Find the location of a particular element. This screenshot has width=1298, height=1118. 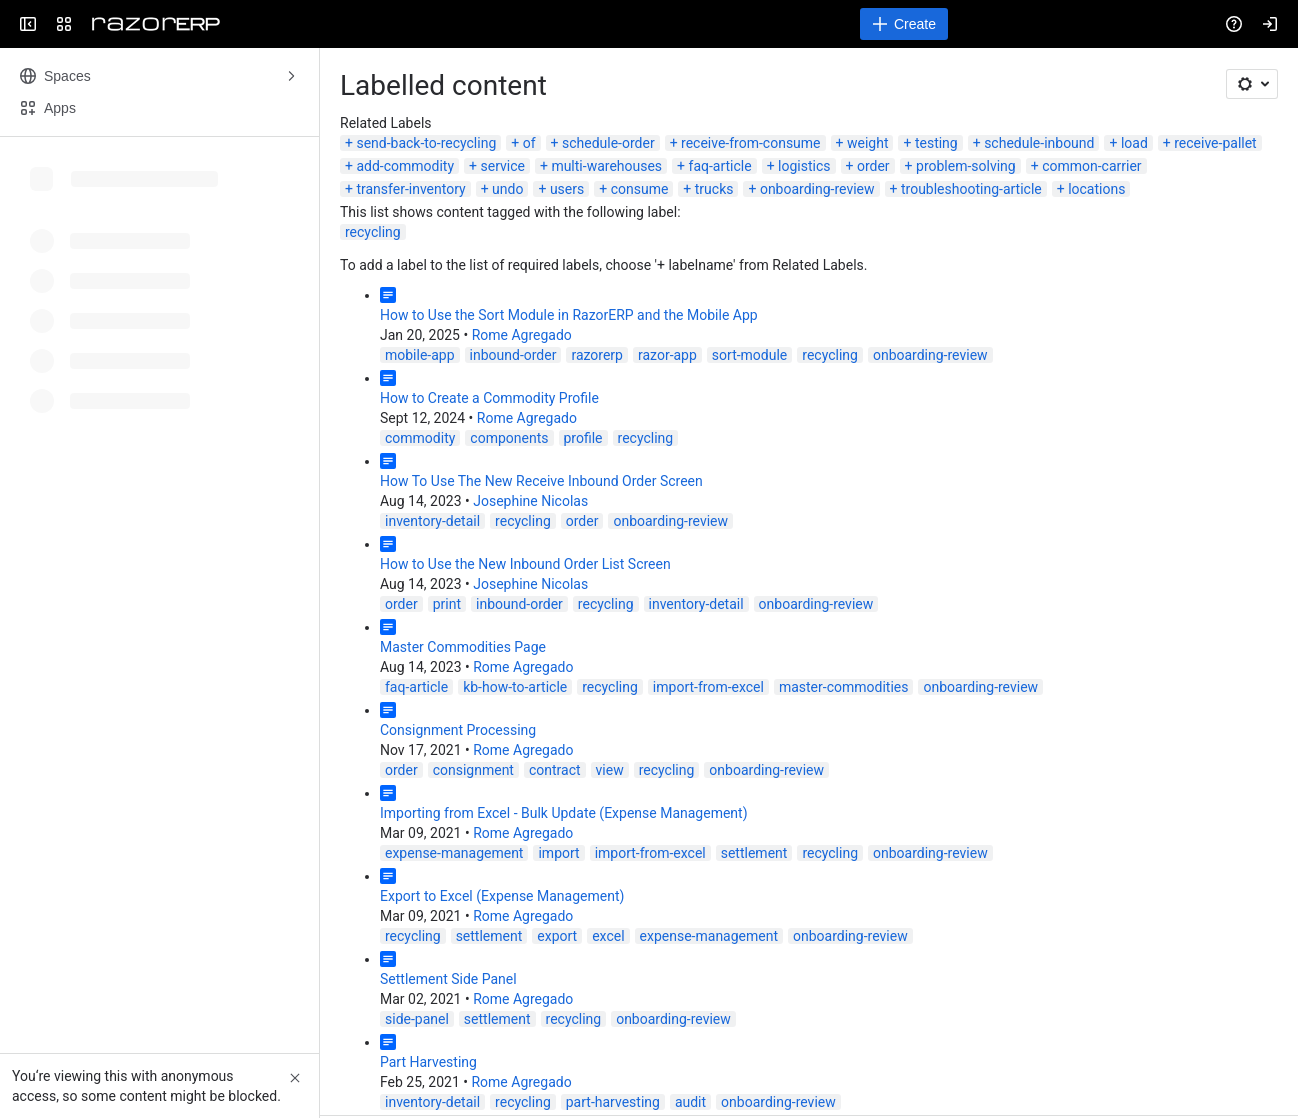

settlement is located at coordinates (754, 853).